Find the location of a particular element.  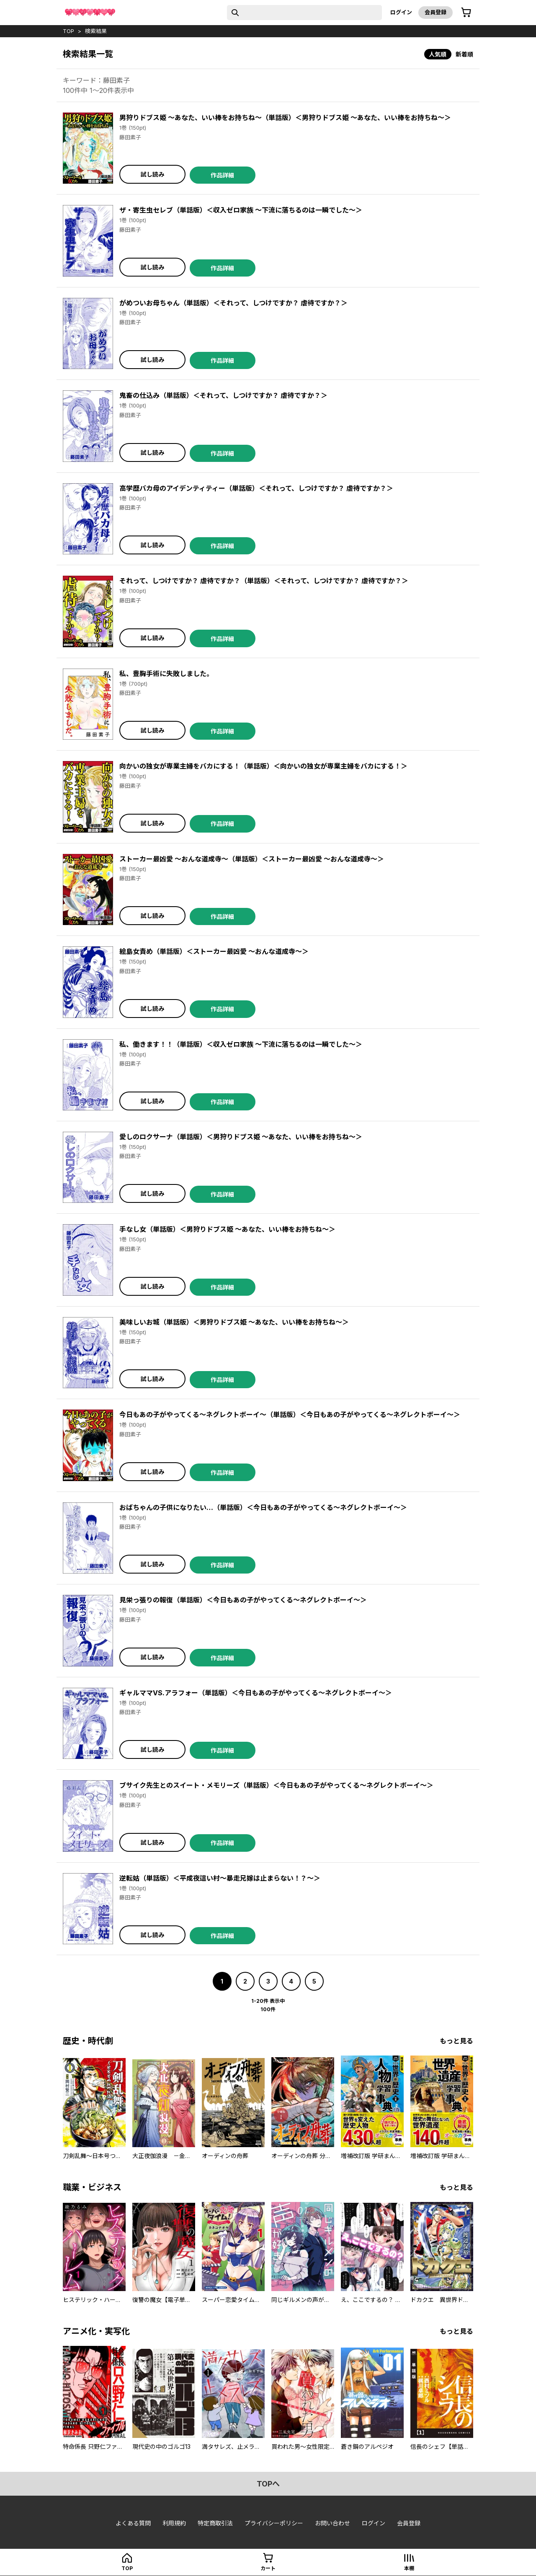

本棚 is located at coordinates (409, 2568).